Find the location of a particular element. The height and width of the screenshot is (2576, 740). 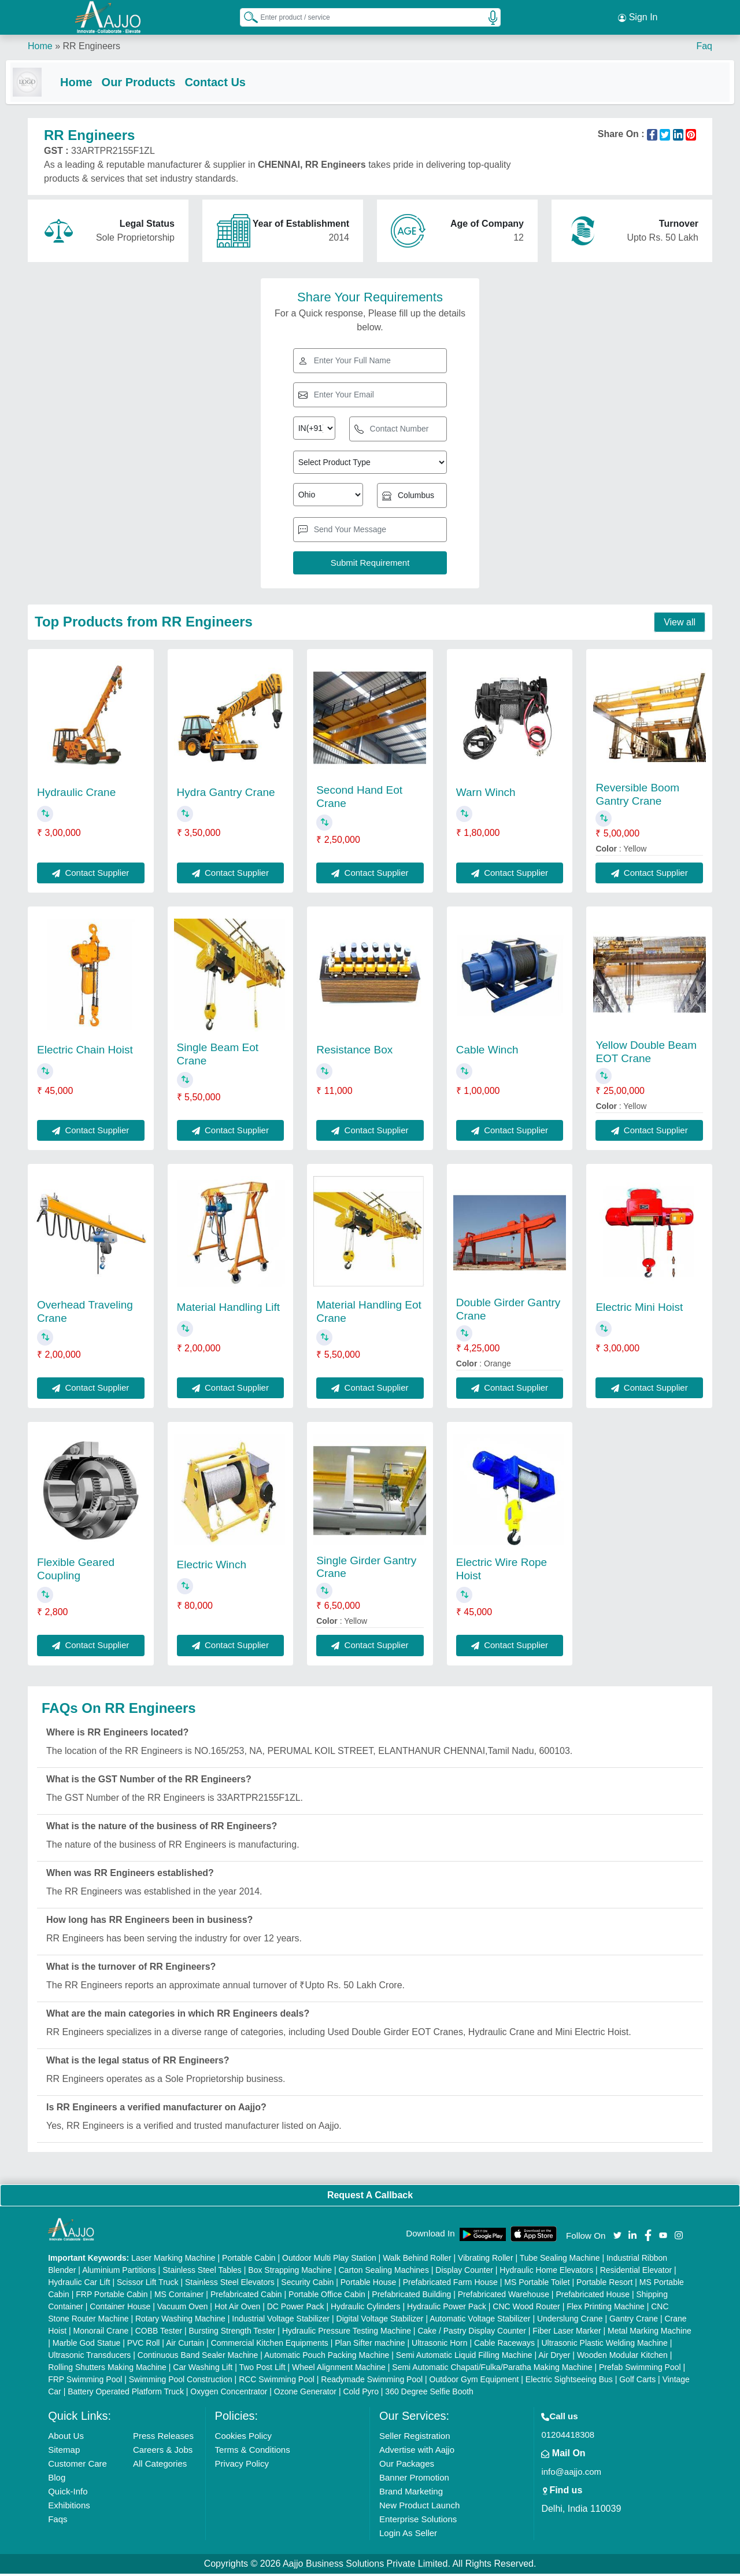

Electric Chain Hoist is located at coordinates (85, 1052).